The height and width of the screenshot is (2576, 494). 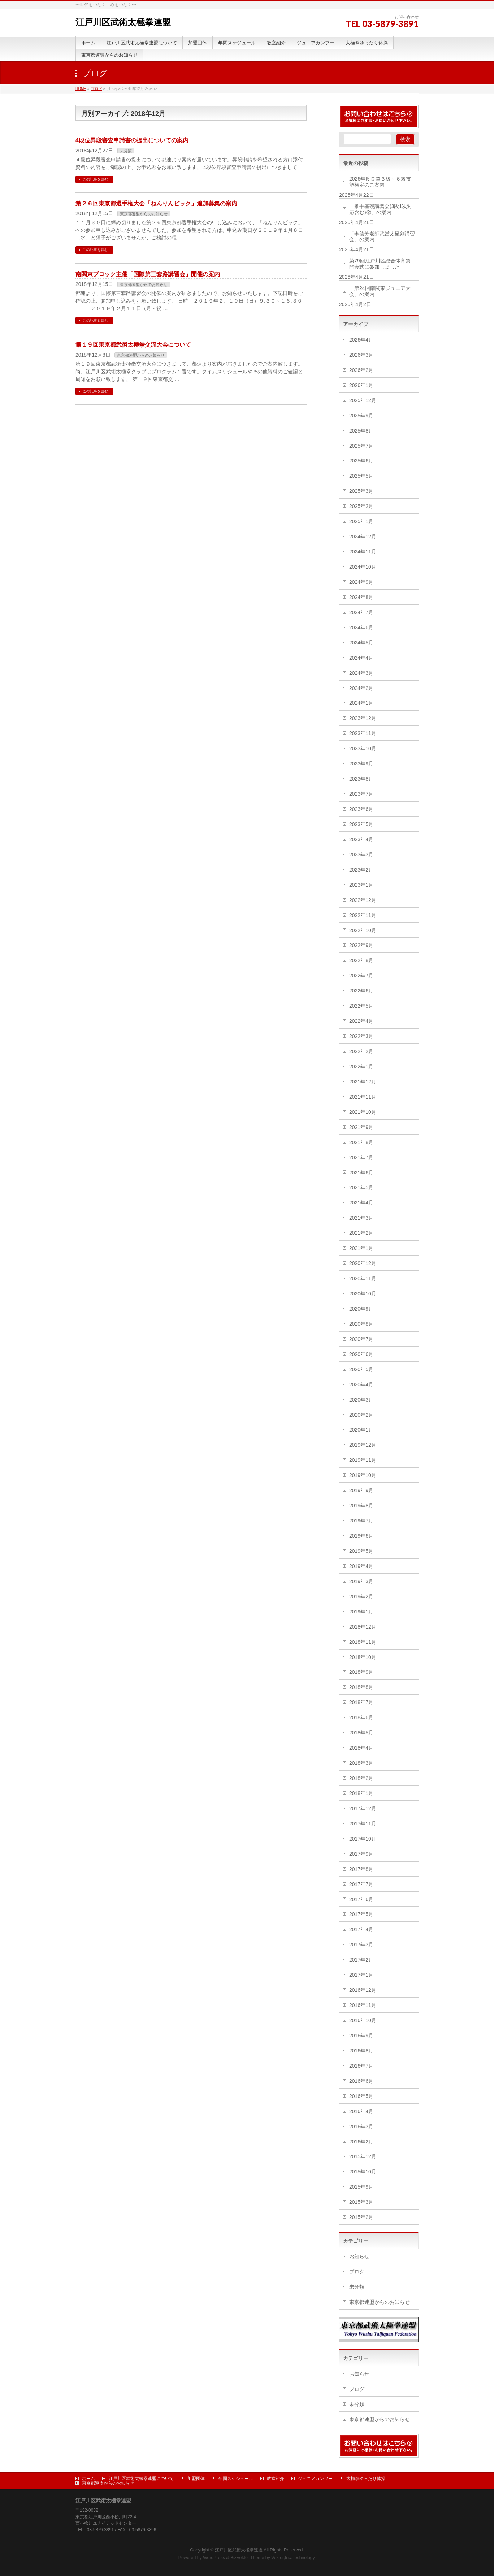 I want to click on 「推手基礎講習会(3段1次対応含む)②」の案内, so click(x=380, y=209).